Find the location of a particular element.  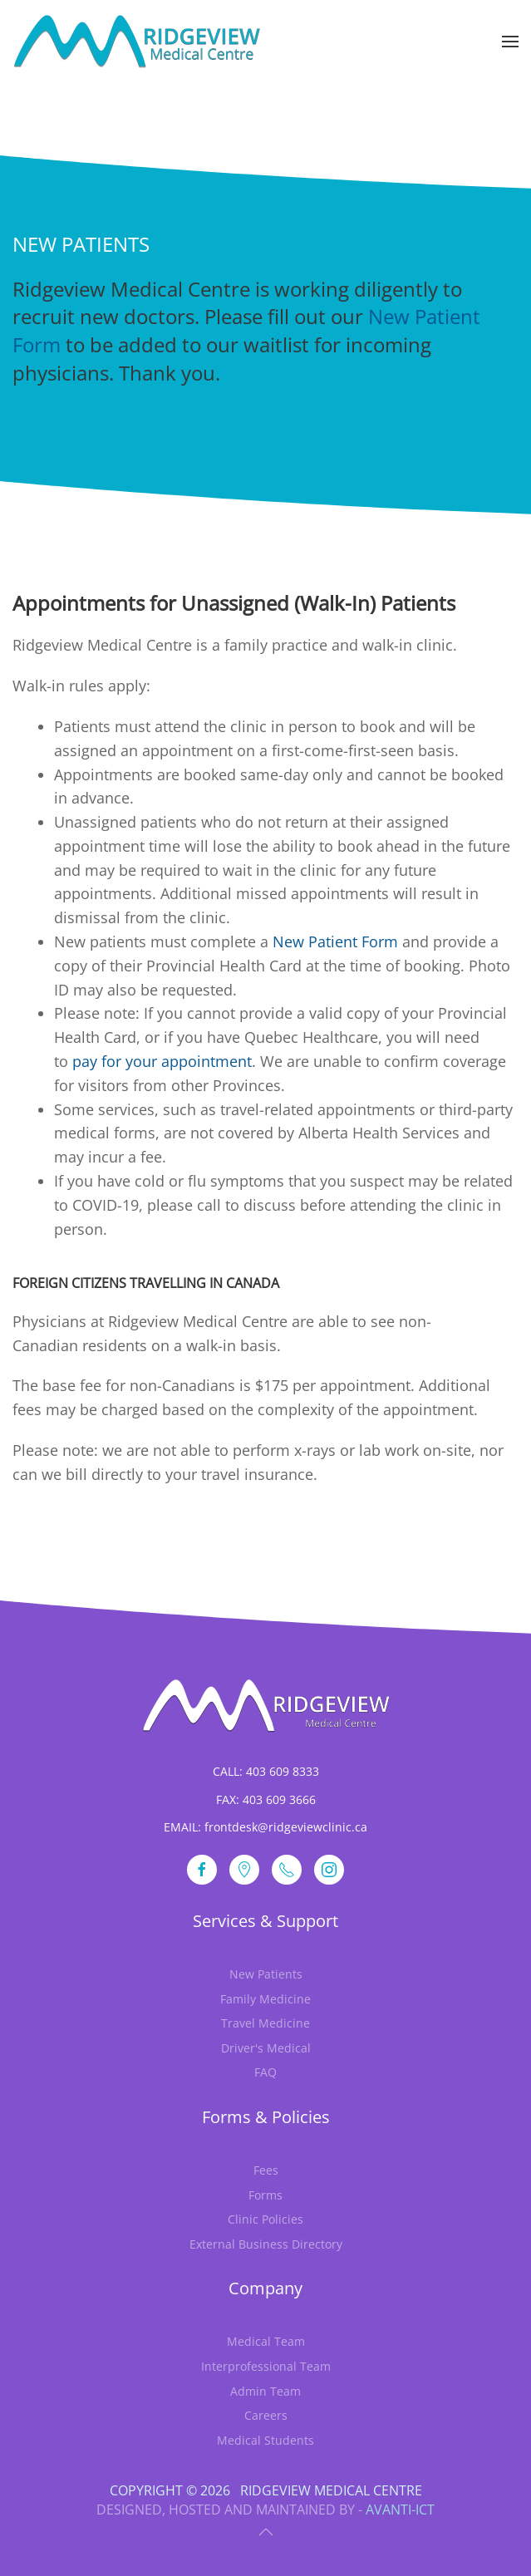

Interprofessional Team is located at coordinates (266, 2366).